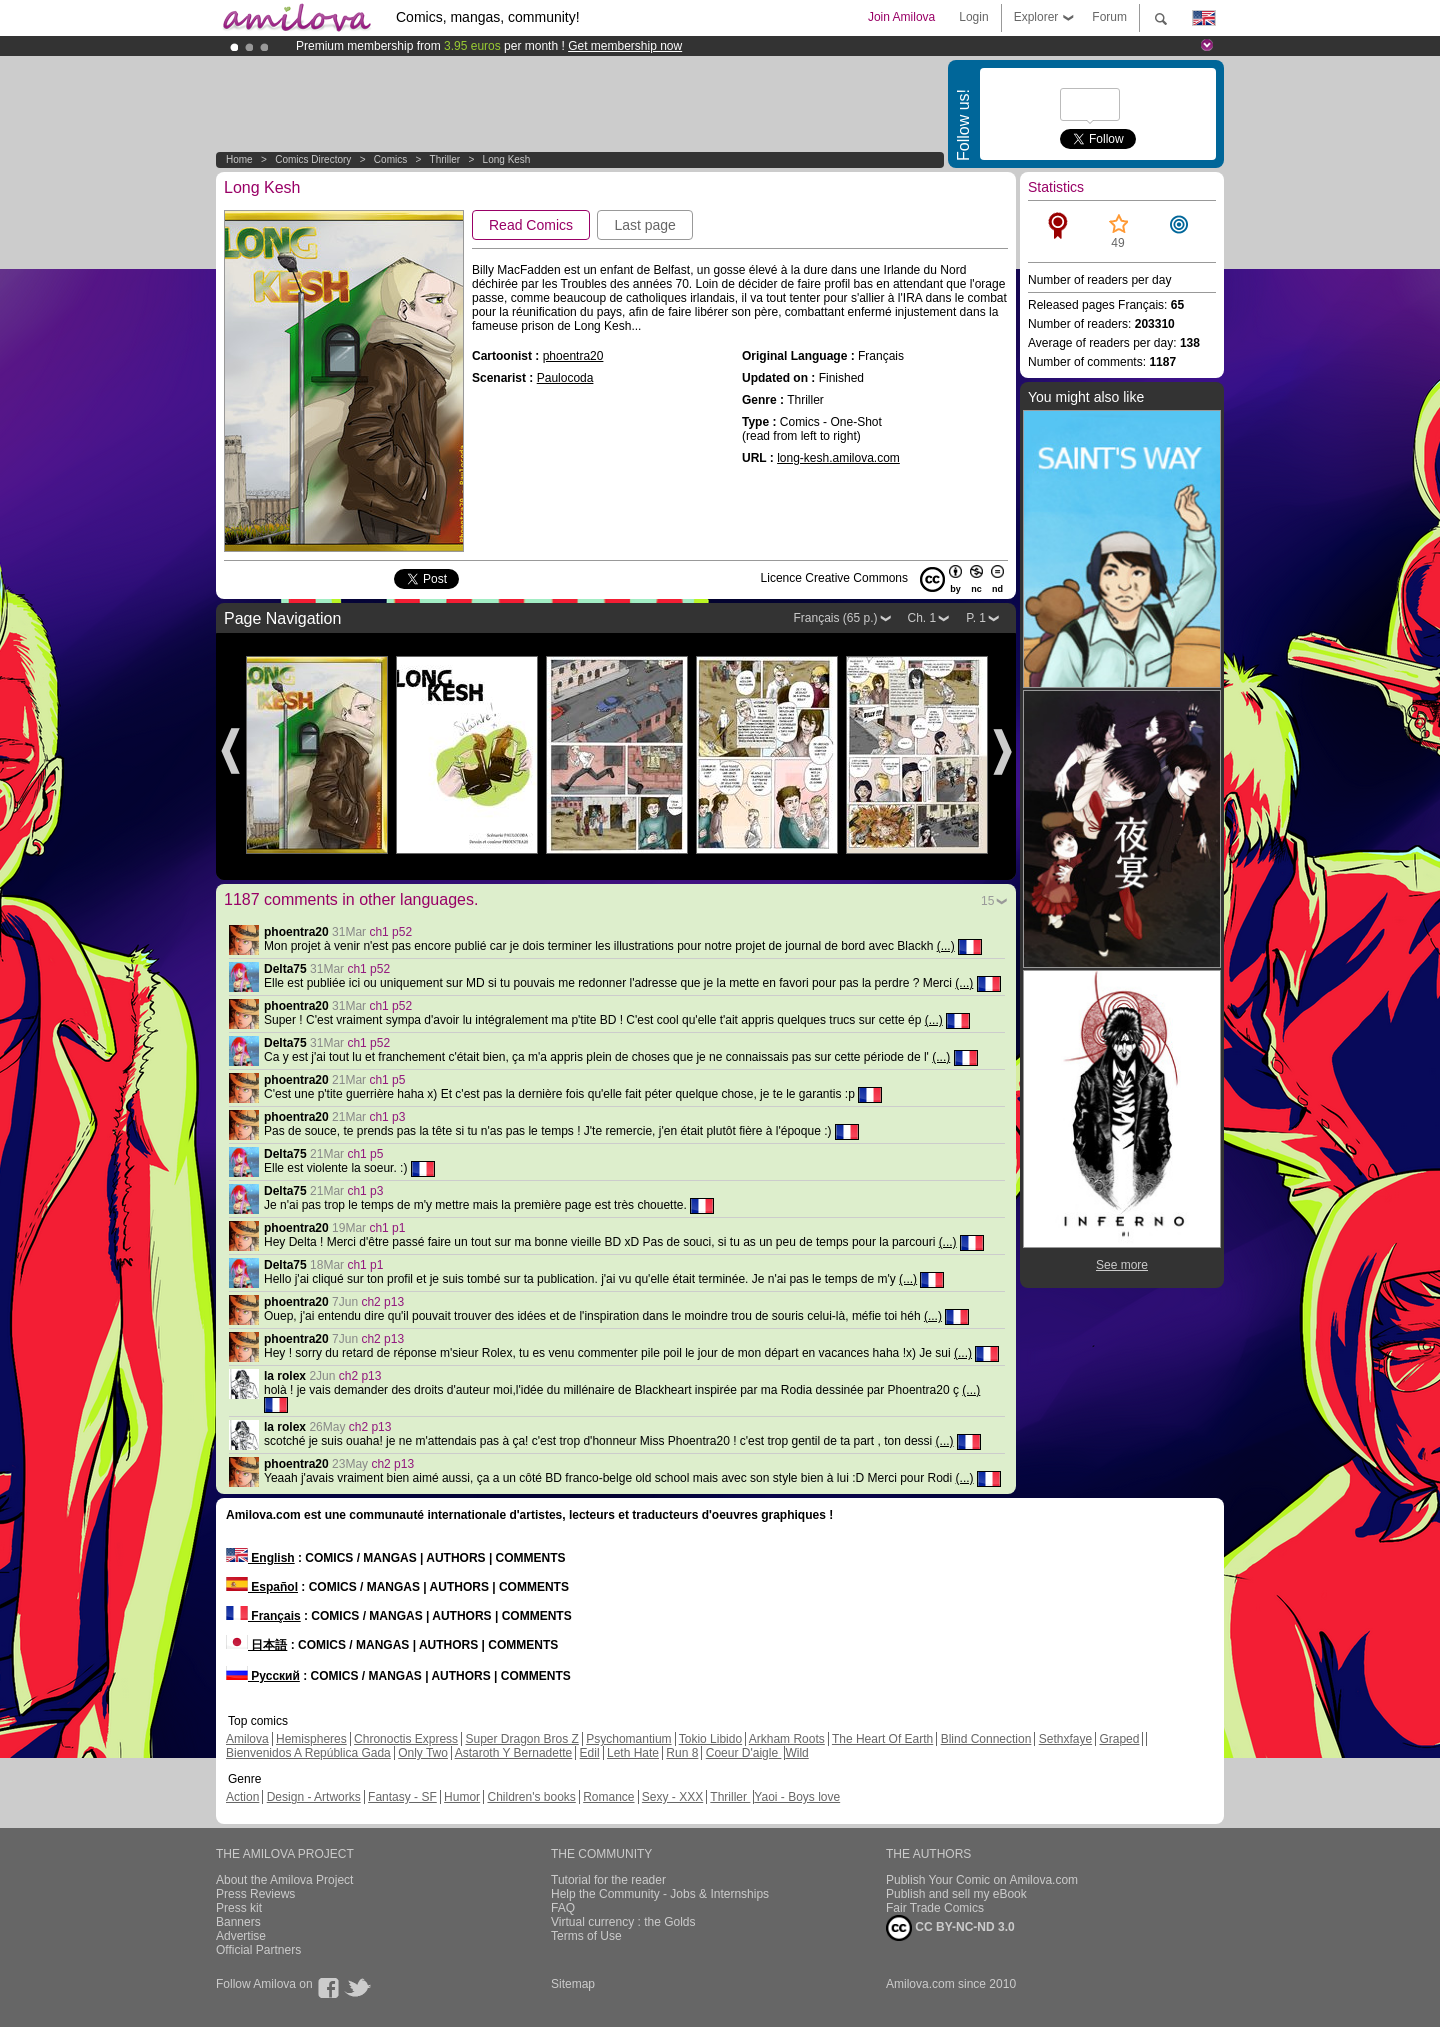 The image size is (1440, 2027). What do you see at coordinates (241, 1936) in the screenshot?
I see `Advertise` at bounding box center [241, 1936].